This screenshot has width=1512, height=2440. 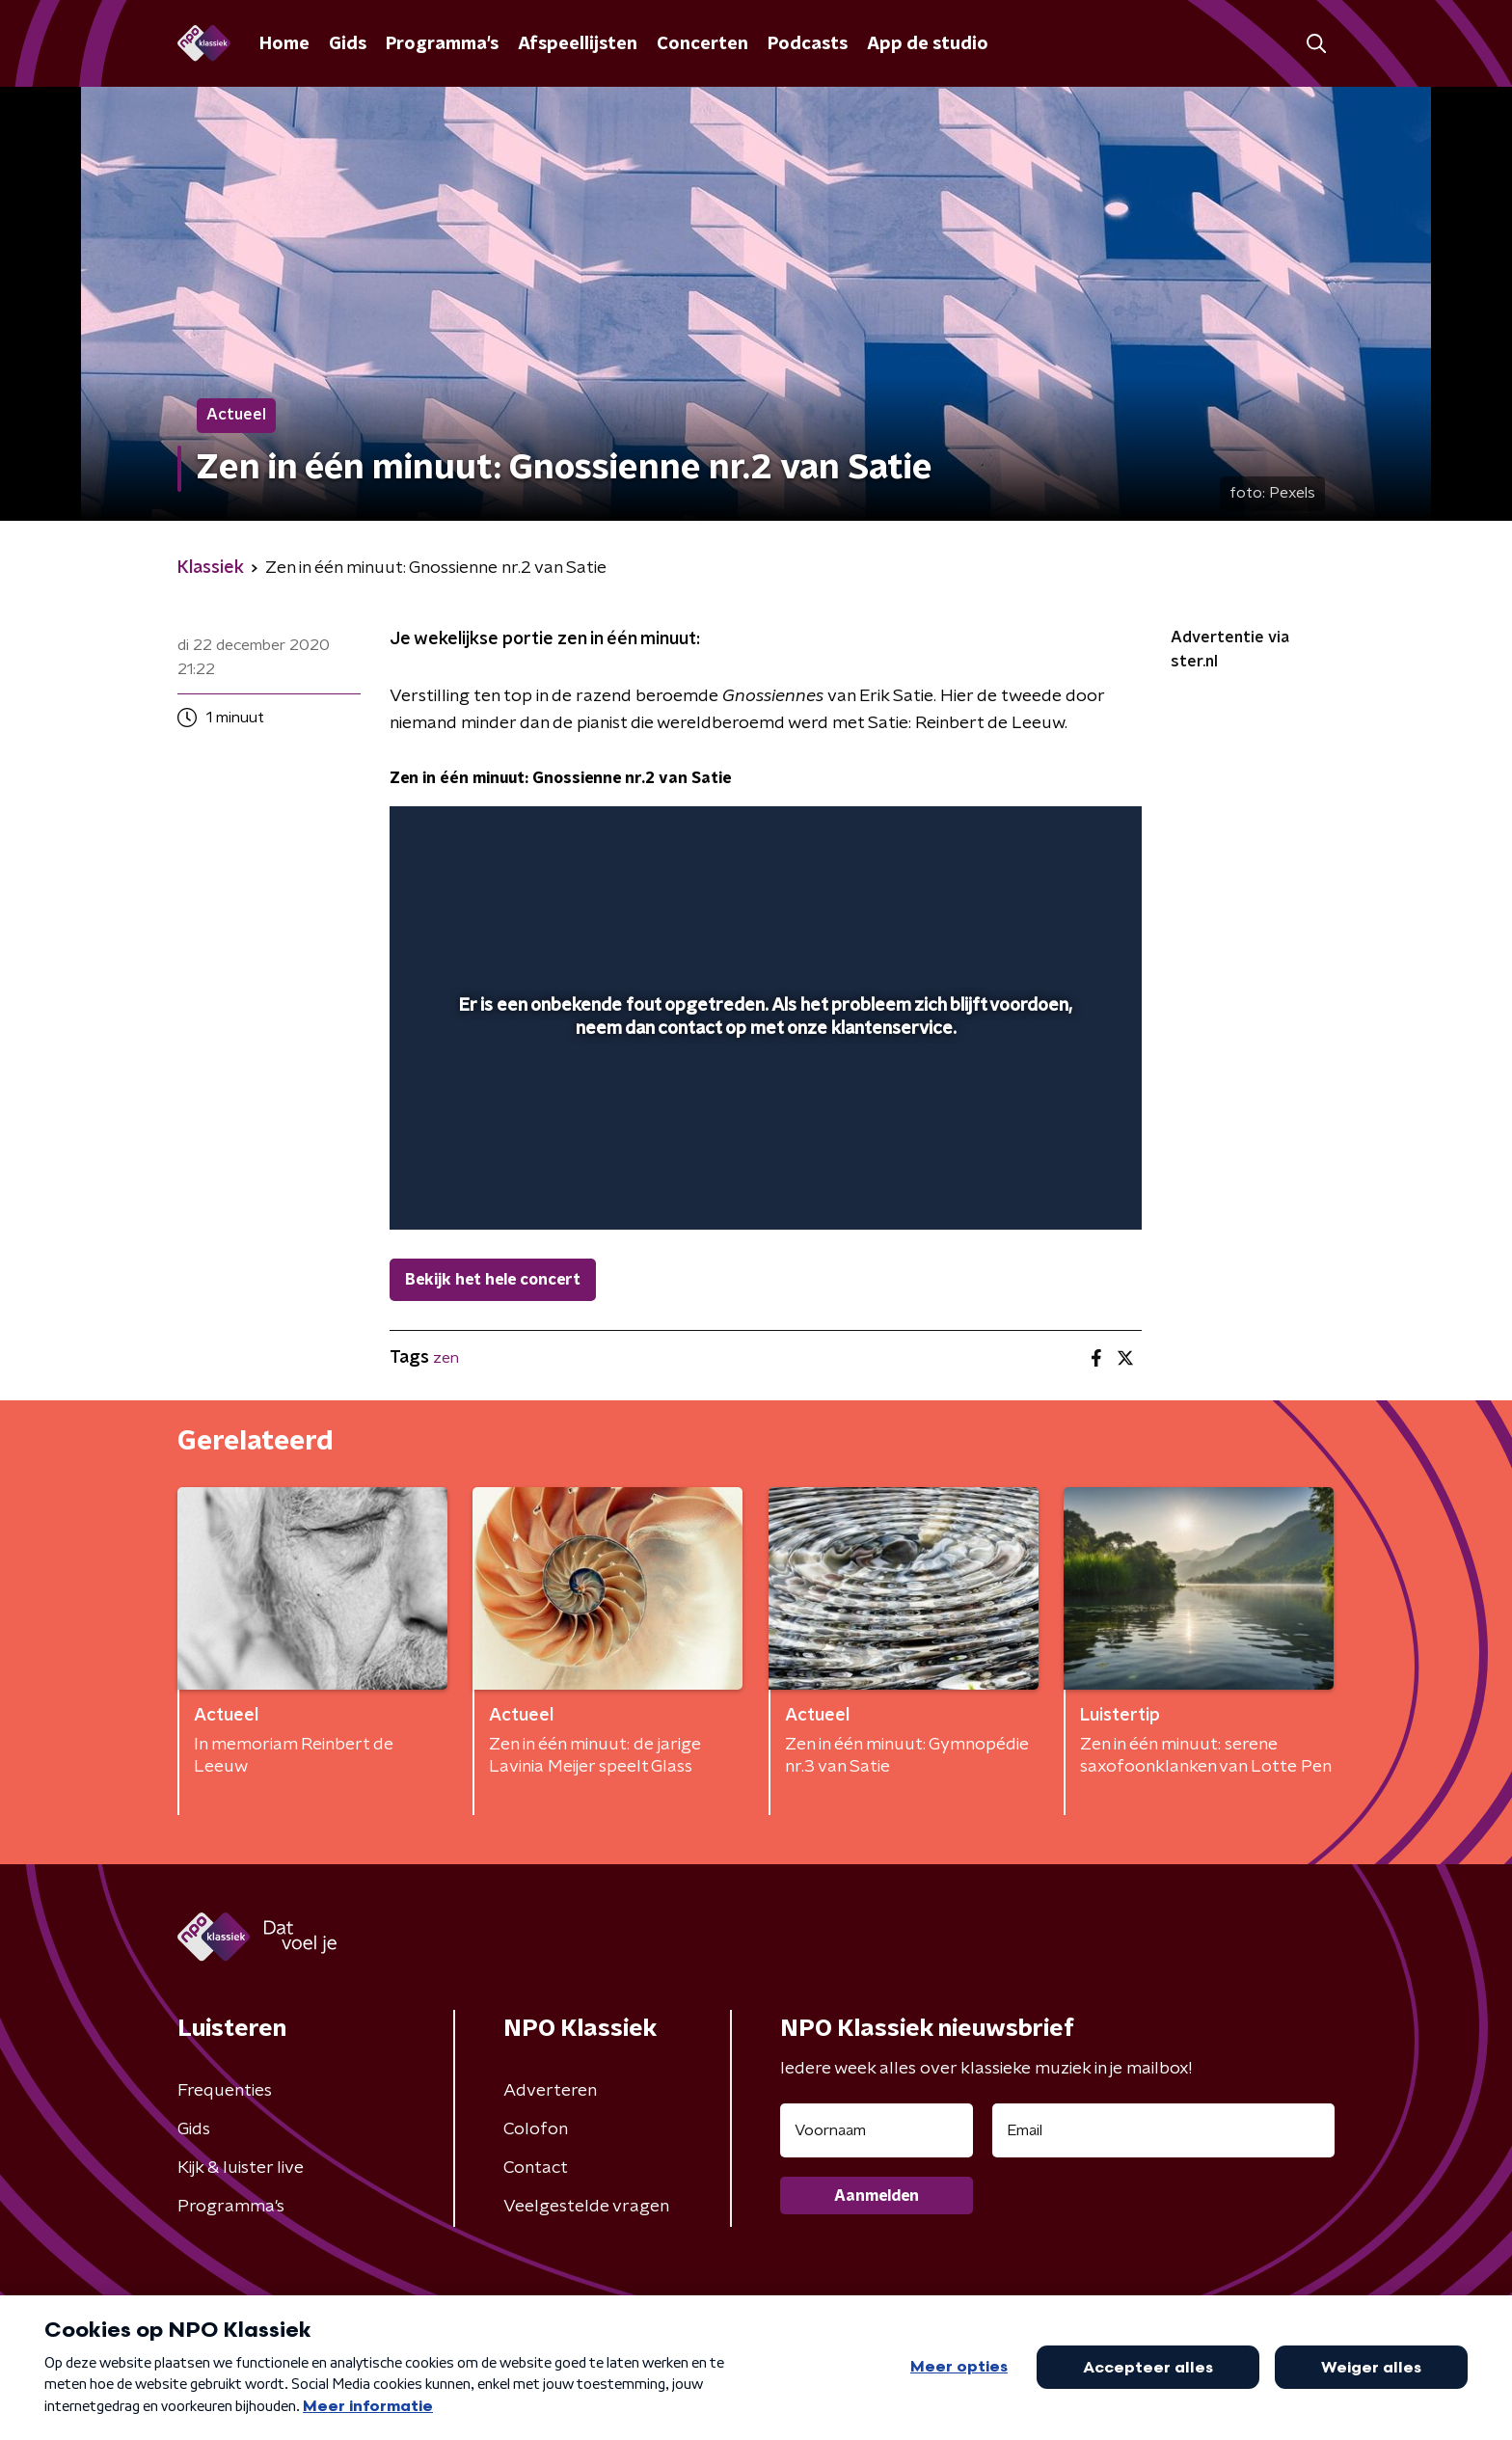 I want to click on Concerten, so click(x=702, y=44).